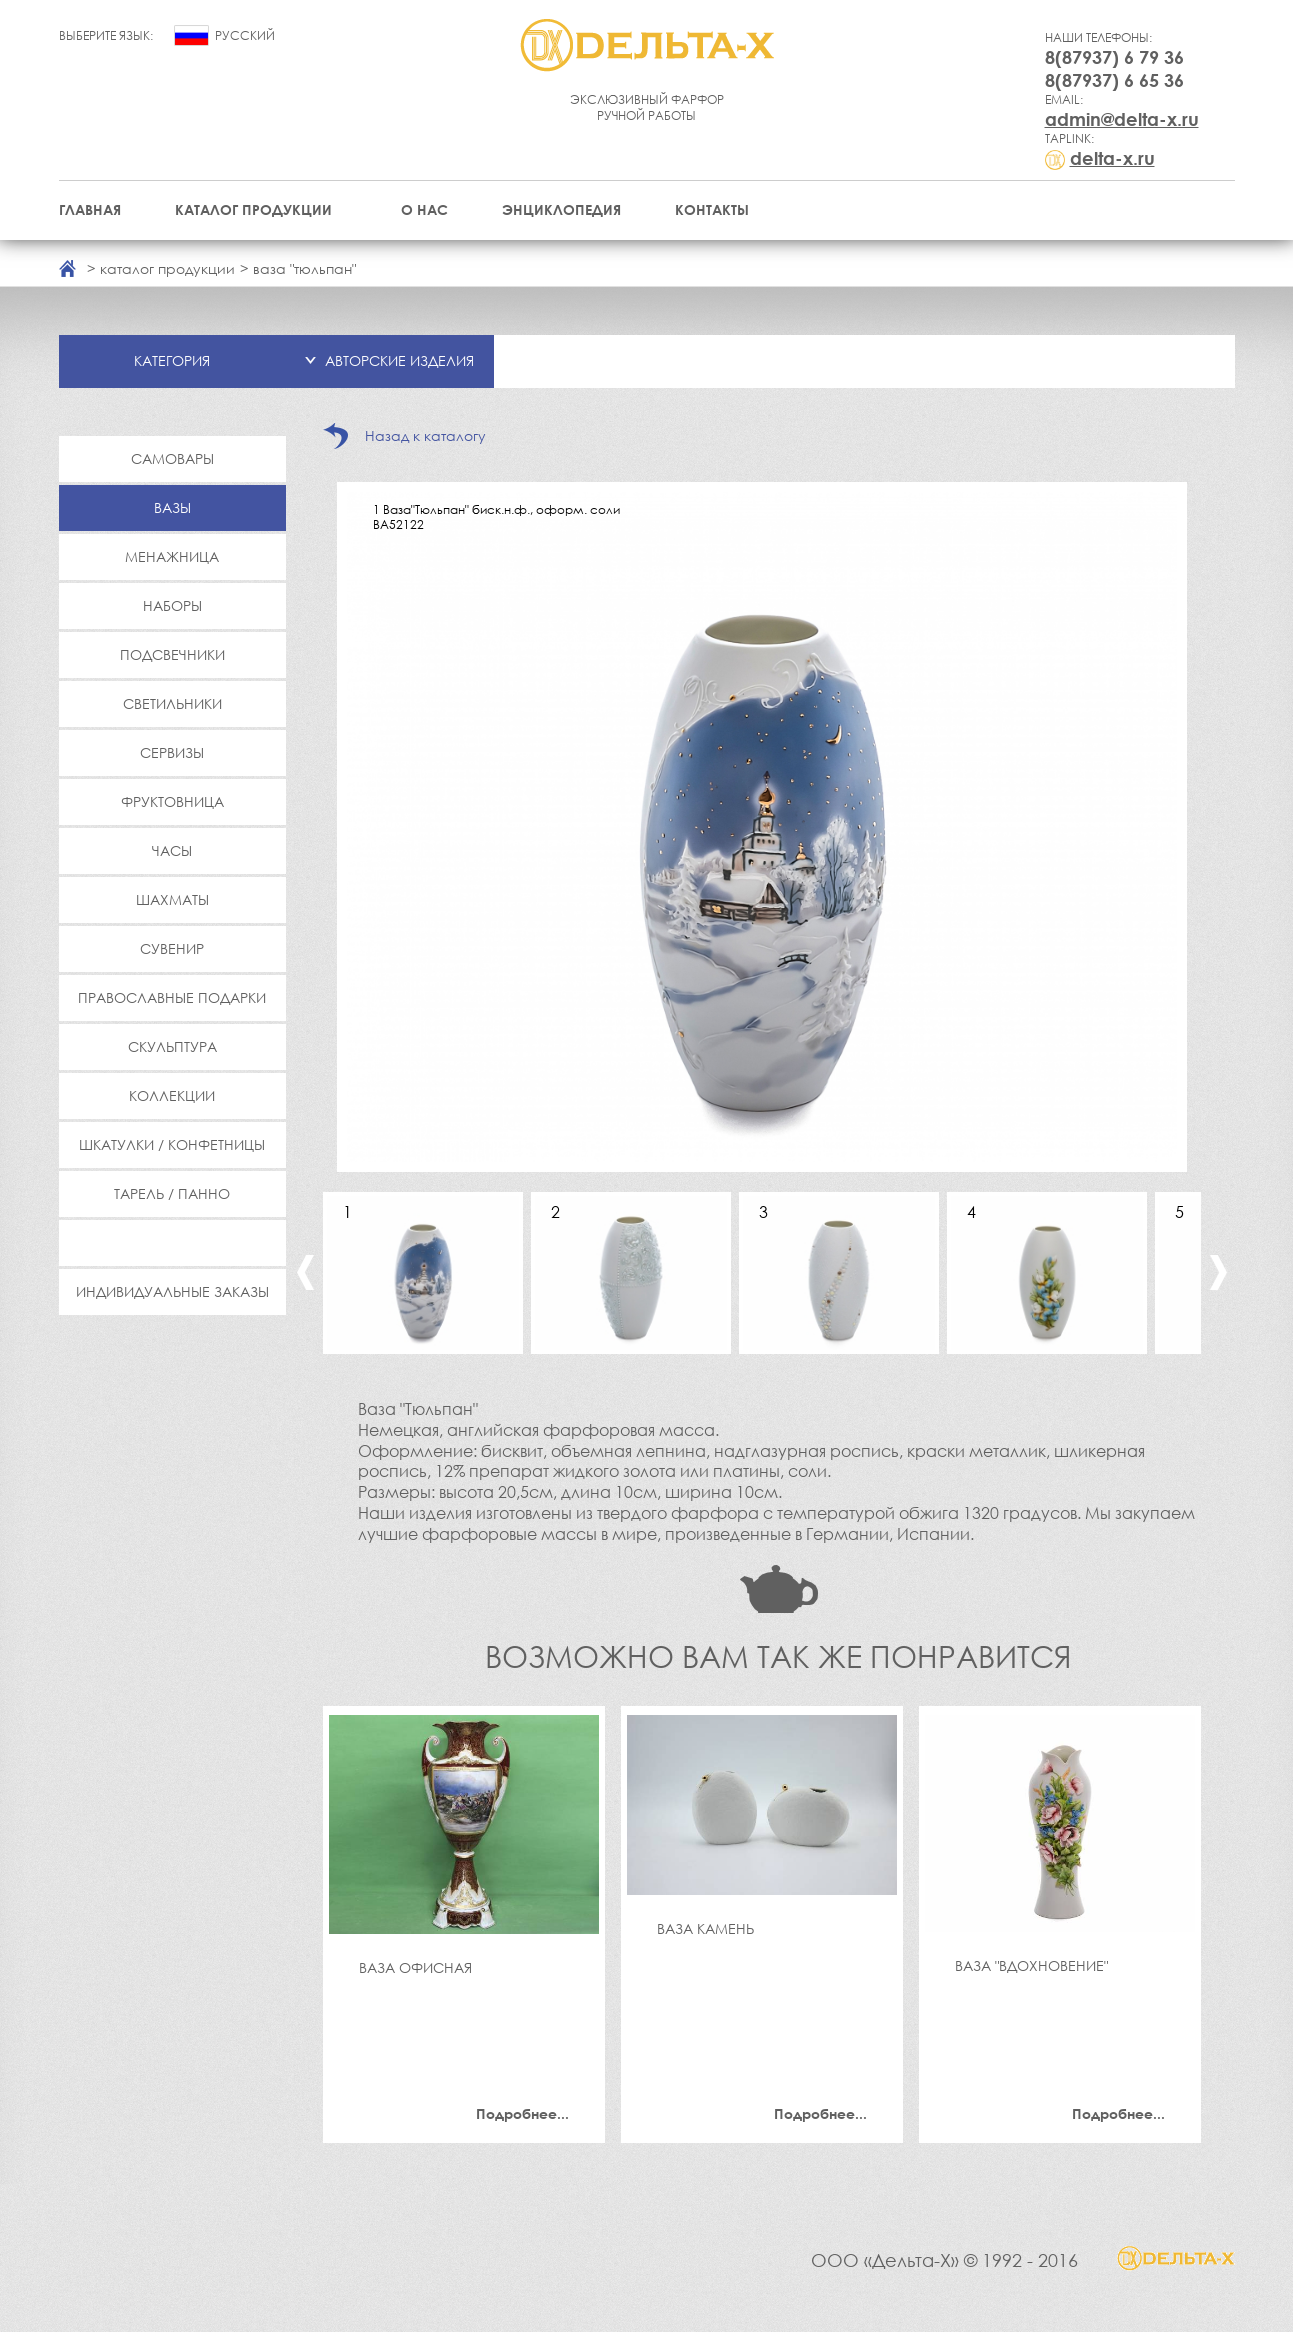 The height and width of the screenshot is (2332, 1293). What do you see at coordinates (522, 2113) in the screenshot?
I see `Подробнее...` at bounding box center [522, 2113].